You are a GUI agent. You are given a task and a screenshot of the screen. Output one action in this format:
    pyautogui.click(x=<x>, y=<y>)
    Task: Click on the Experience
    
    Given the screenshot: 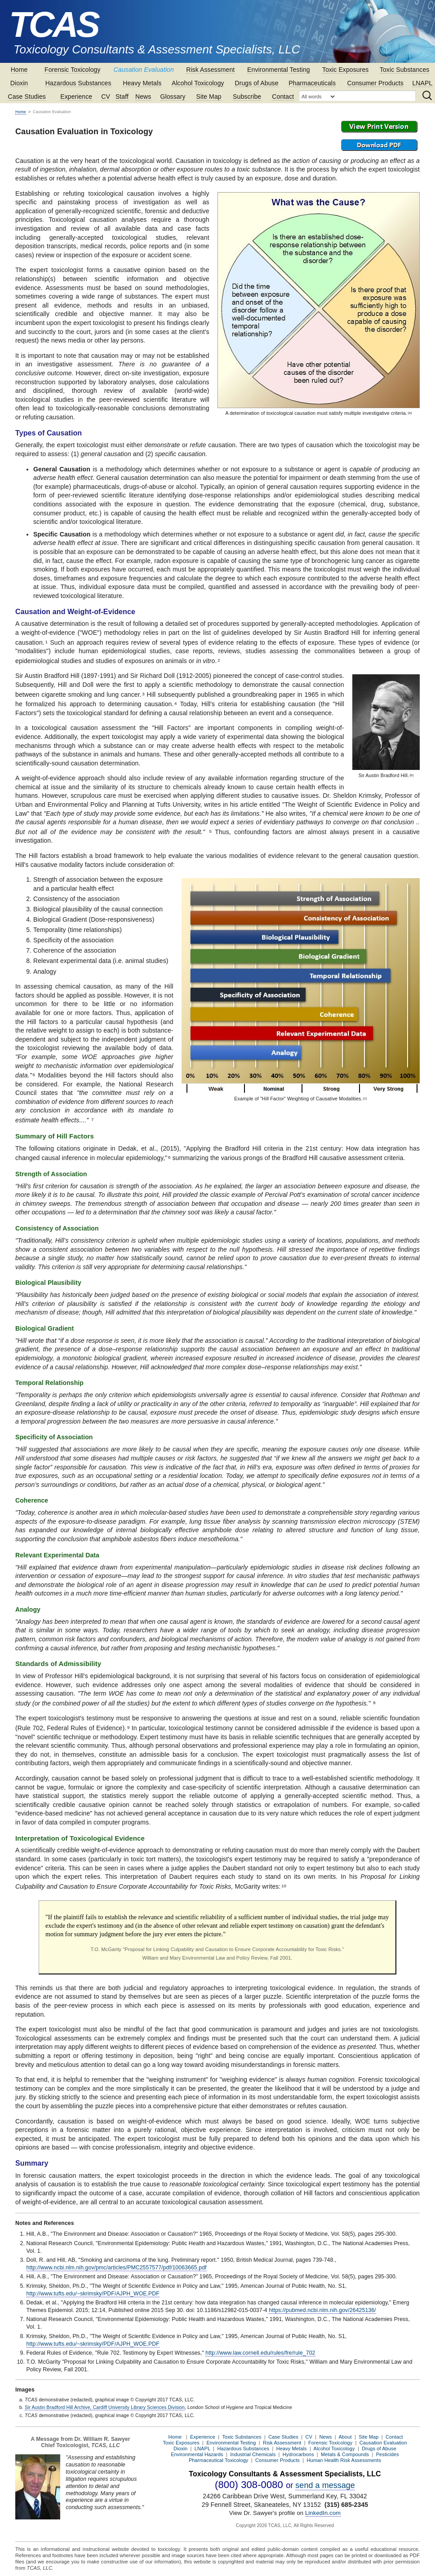 What is the action you would take?
    pyautogui.click(x=76, y=96)
    